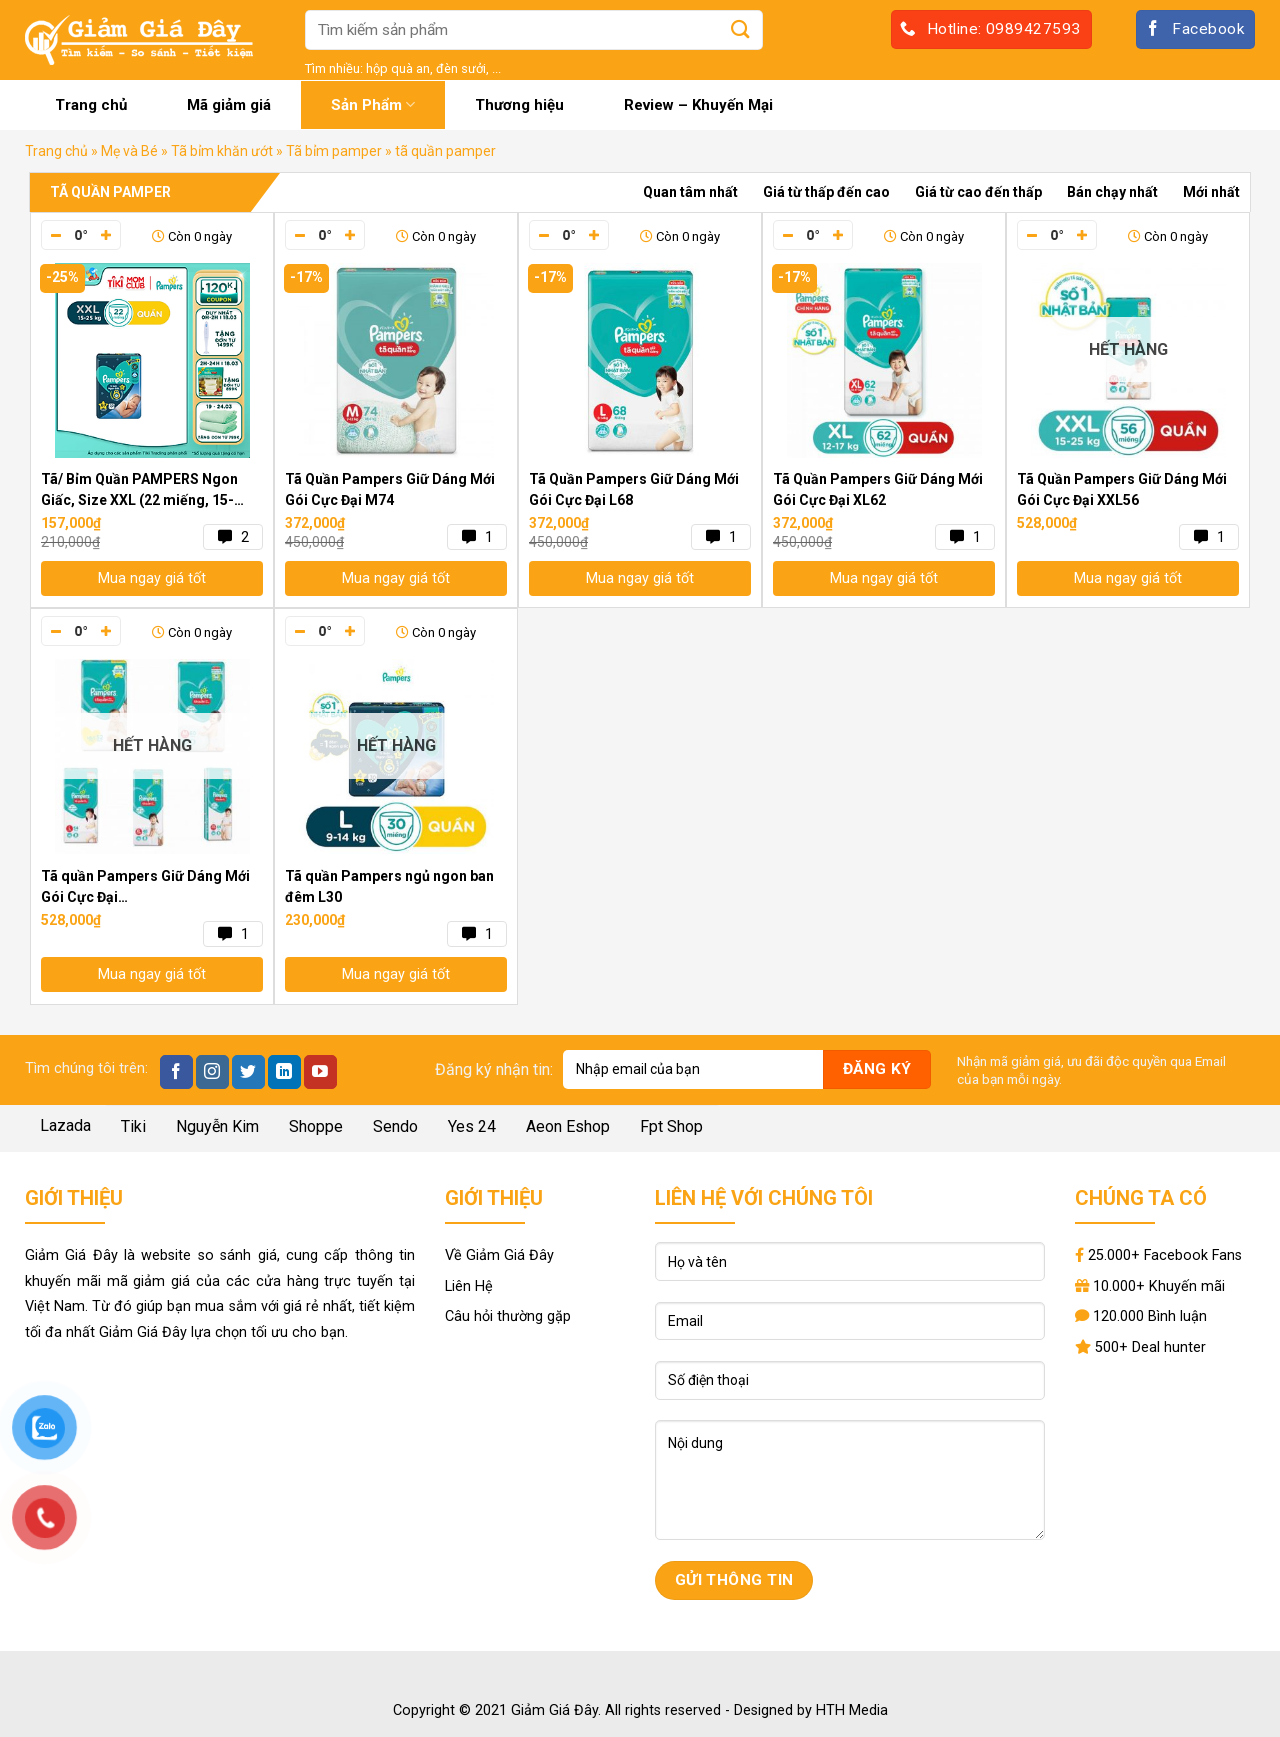 Image resolution: width=1280 pixels, height=1737 pixels. What do you see at coordinates (978, 192) in the screenshot?
I see `Giá từ cao đến thấp` at bounding box center [978, 192].